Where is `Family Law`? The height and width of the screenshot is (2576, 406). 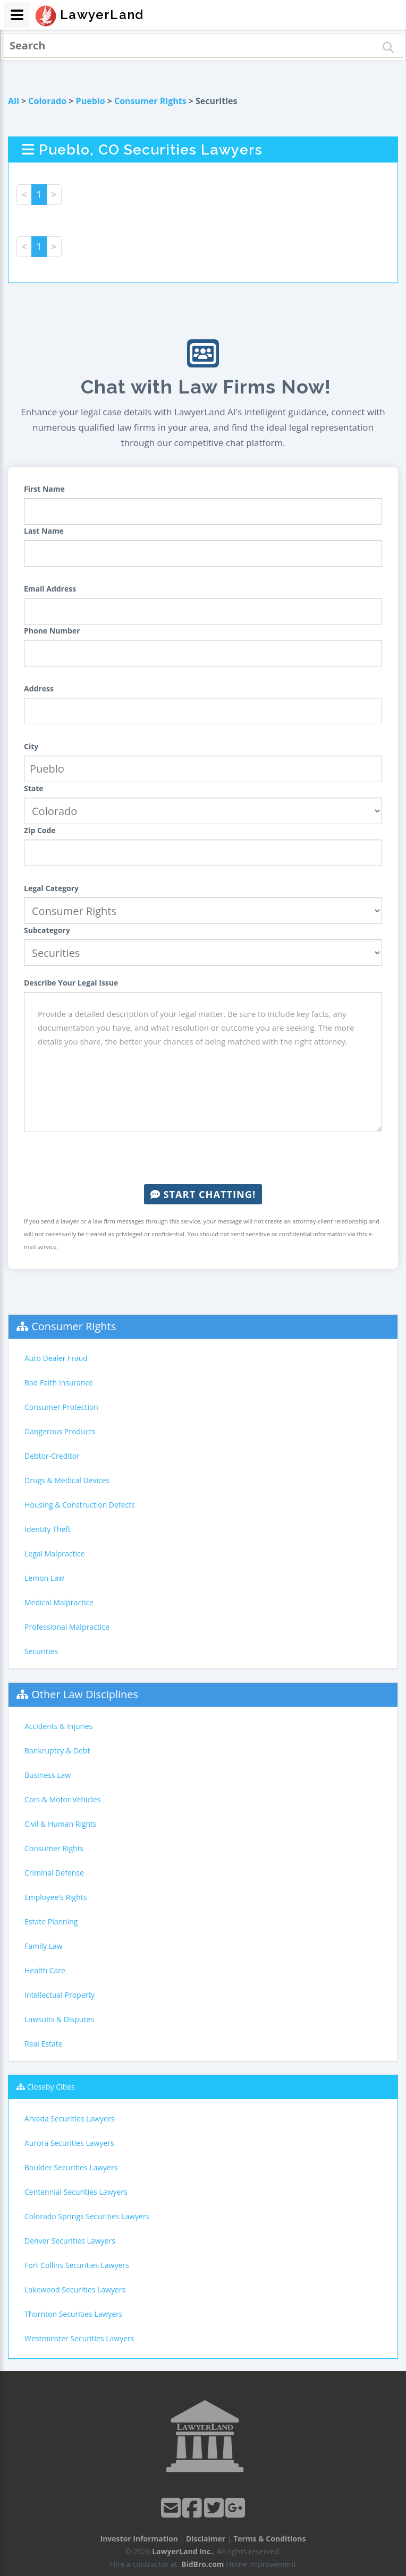
Family Law is located at coordinates (43, 1946).